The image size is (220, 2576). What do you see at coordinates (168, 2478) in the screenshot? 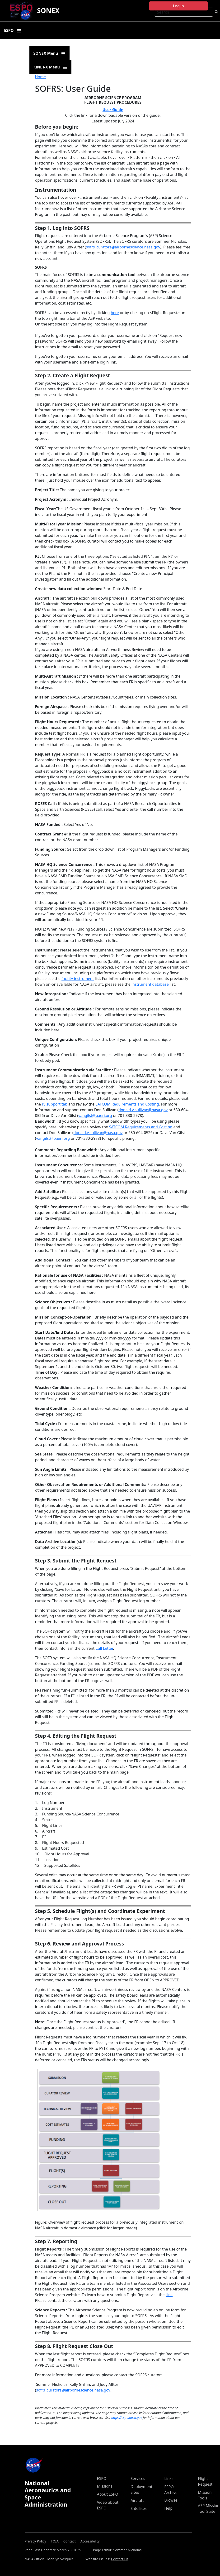
I see `Links` at bounding box center [168, 2478].